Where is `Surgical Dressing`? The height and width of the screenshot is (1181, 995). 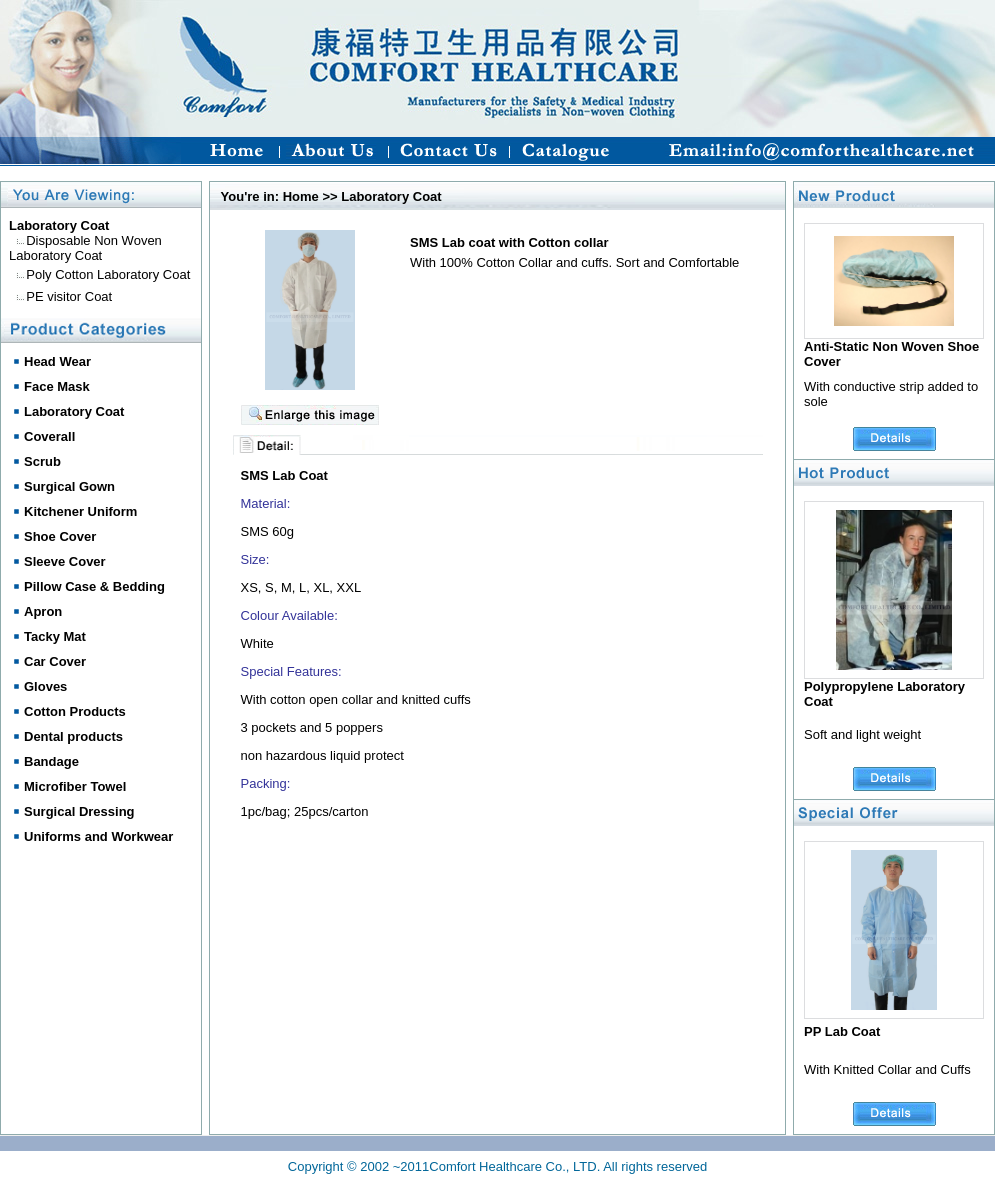
Surgical Dressing is located at coordinates (79, 811).